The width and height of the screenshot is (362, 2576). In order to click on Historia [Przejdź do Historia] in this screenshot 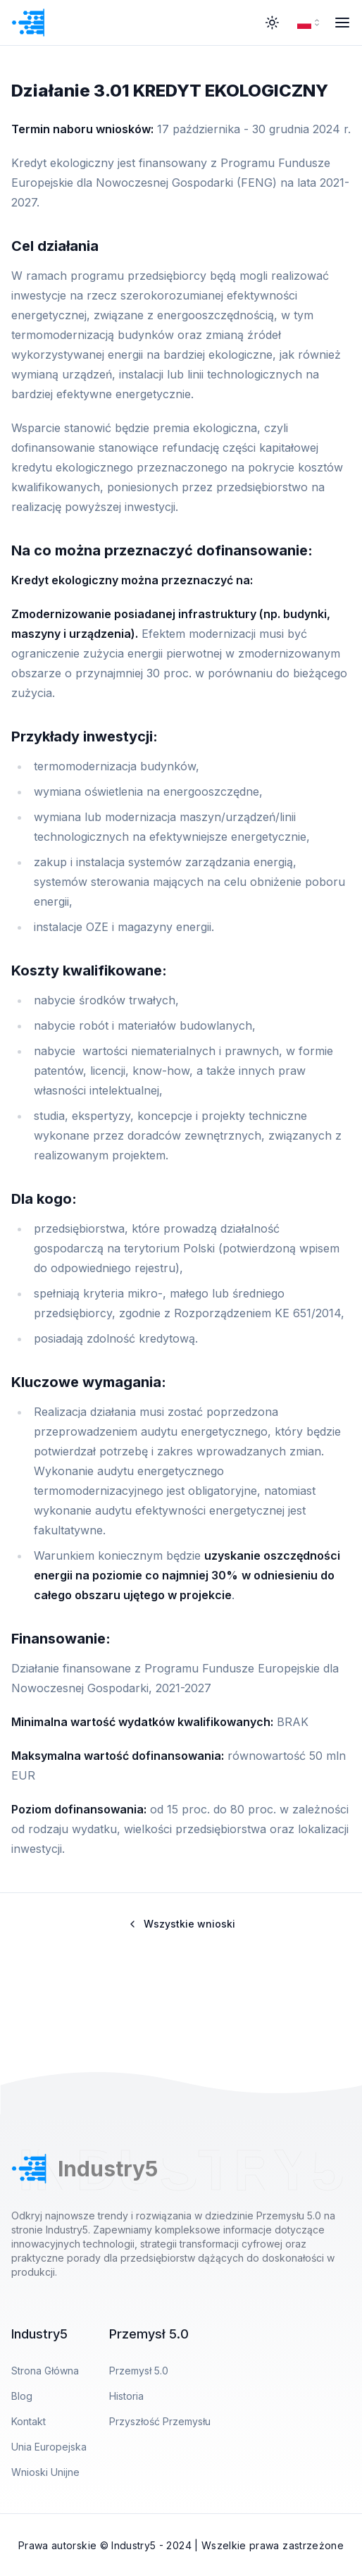, I will do `click(126, 2396)`.